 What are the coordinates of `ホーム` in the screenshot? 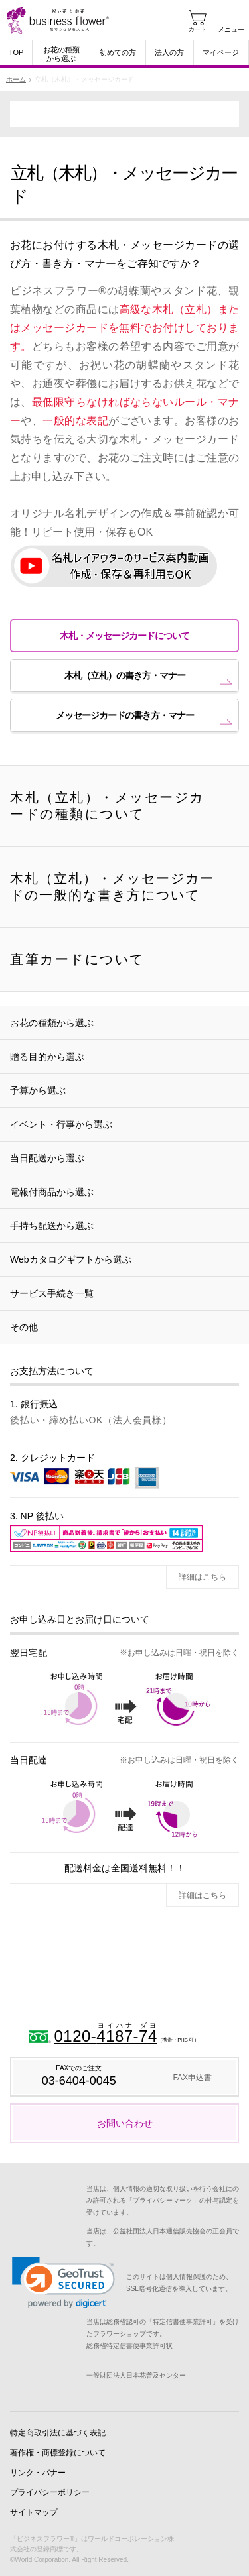 It's located at (16, 79).